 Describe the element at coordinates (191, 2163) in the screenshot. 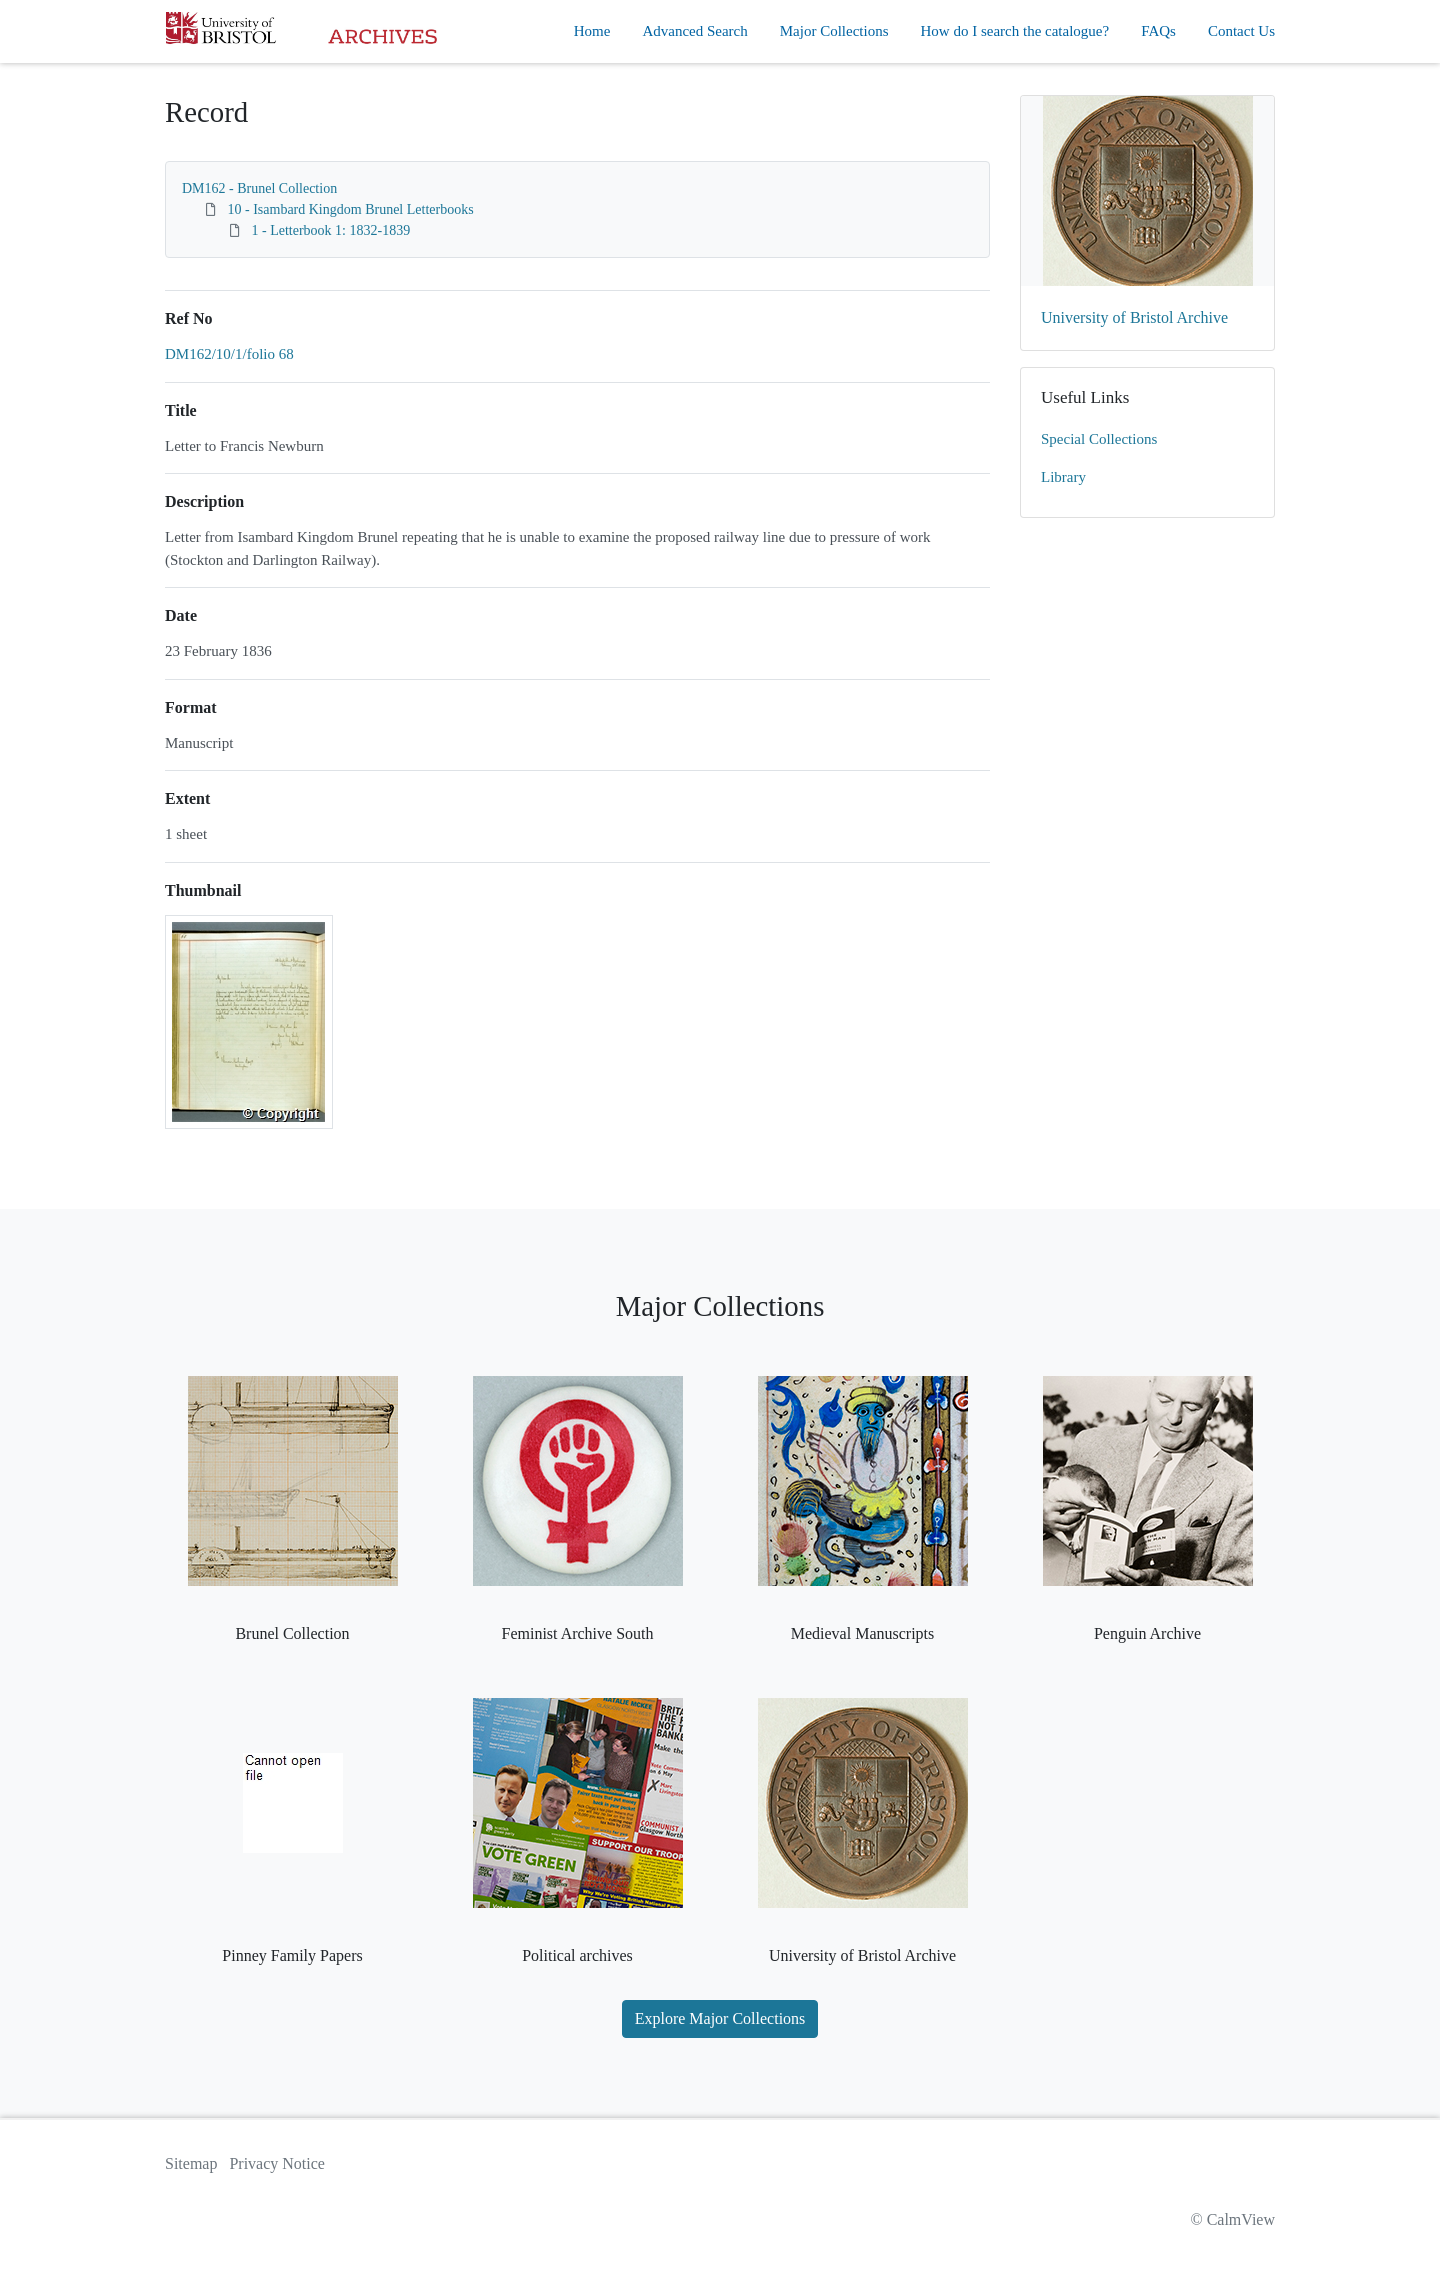

I see `Sitemap` at that location.